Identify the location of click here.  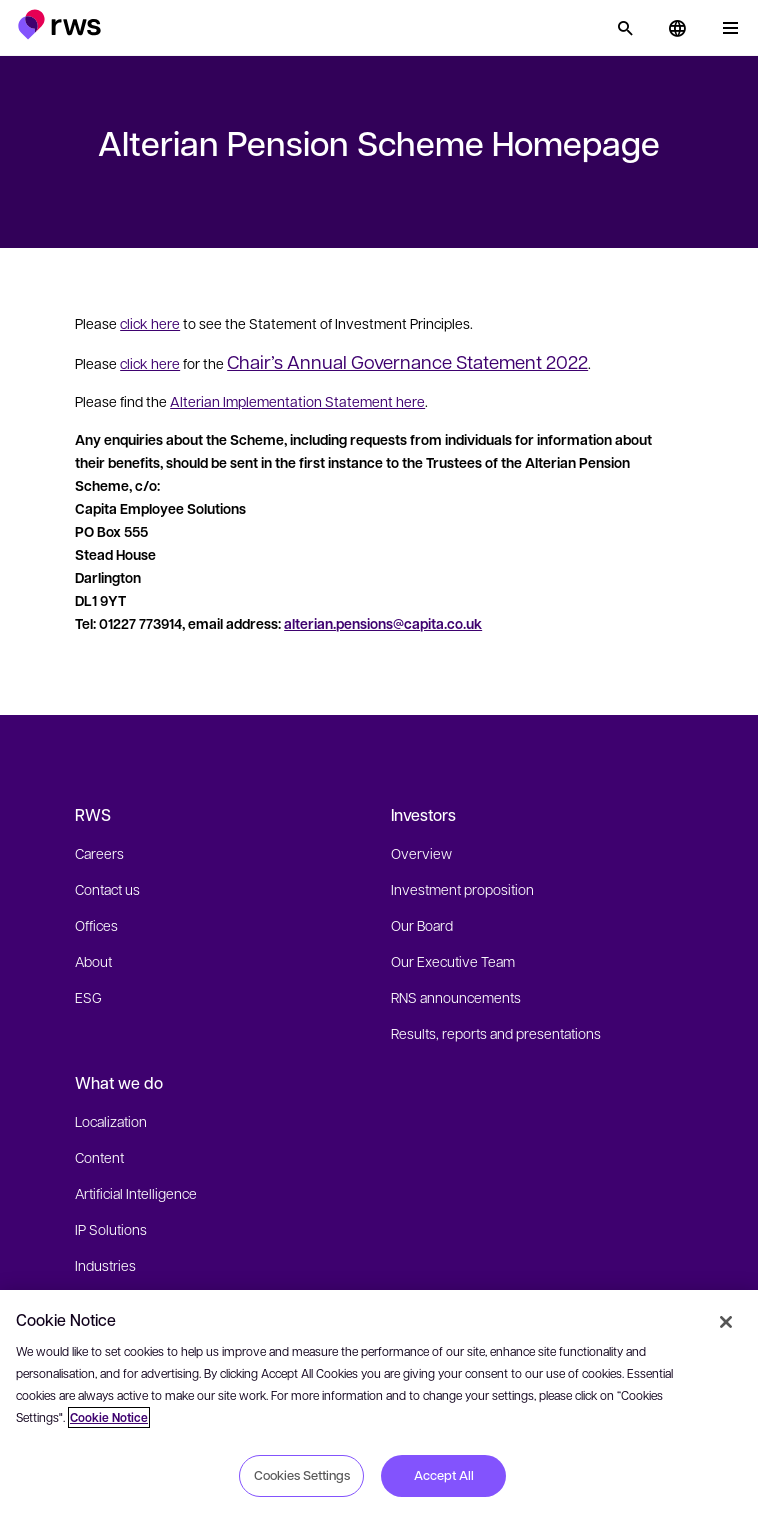
(150, 323).